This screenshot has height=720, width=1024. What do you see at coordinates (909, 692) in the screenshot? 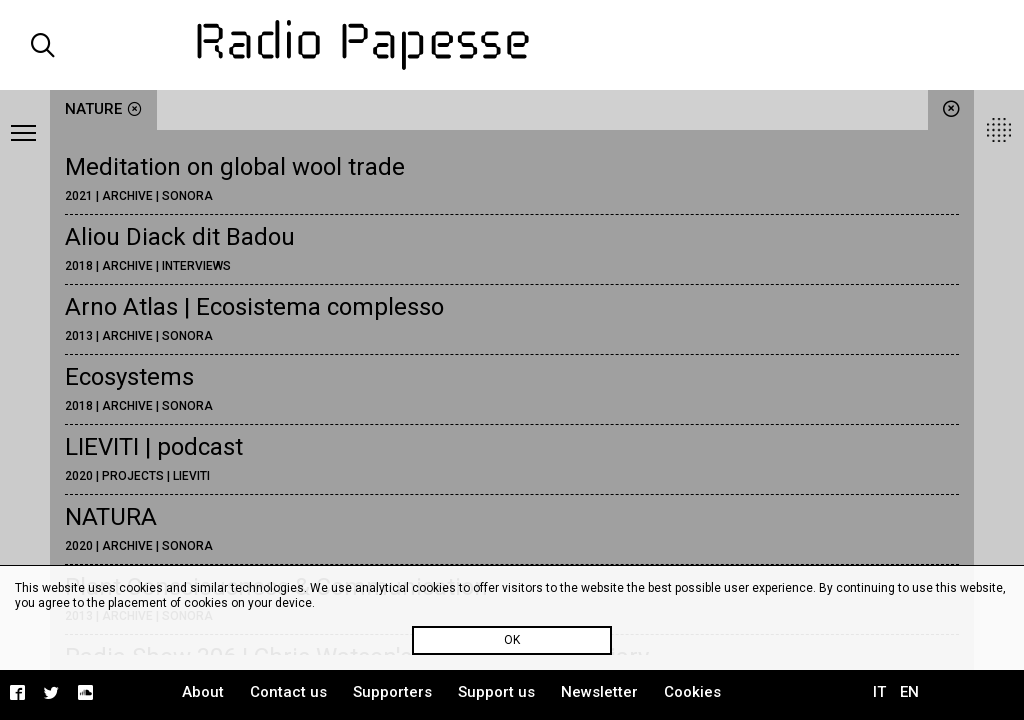
I see `EN` at bounding box center [909, 692].